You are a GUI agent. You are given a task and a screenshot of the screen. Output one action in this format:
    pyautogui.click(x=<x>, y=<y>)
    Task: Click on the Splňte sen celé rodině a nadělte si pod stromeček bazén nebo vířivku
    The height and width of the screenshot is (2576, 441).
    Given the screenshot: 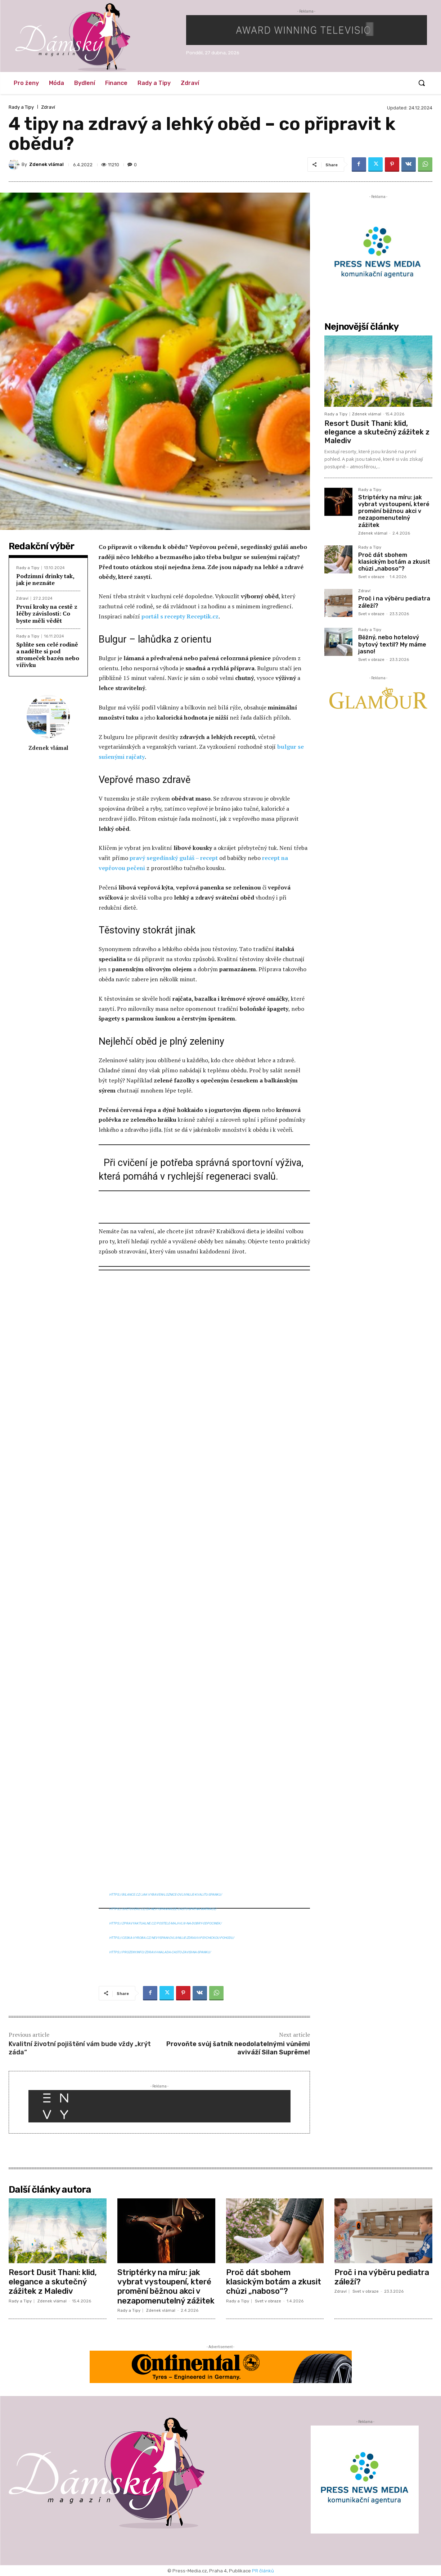 What is the action you would take?
    pyautogui.click(x=47, y=654)
    